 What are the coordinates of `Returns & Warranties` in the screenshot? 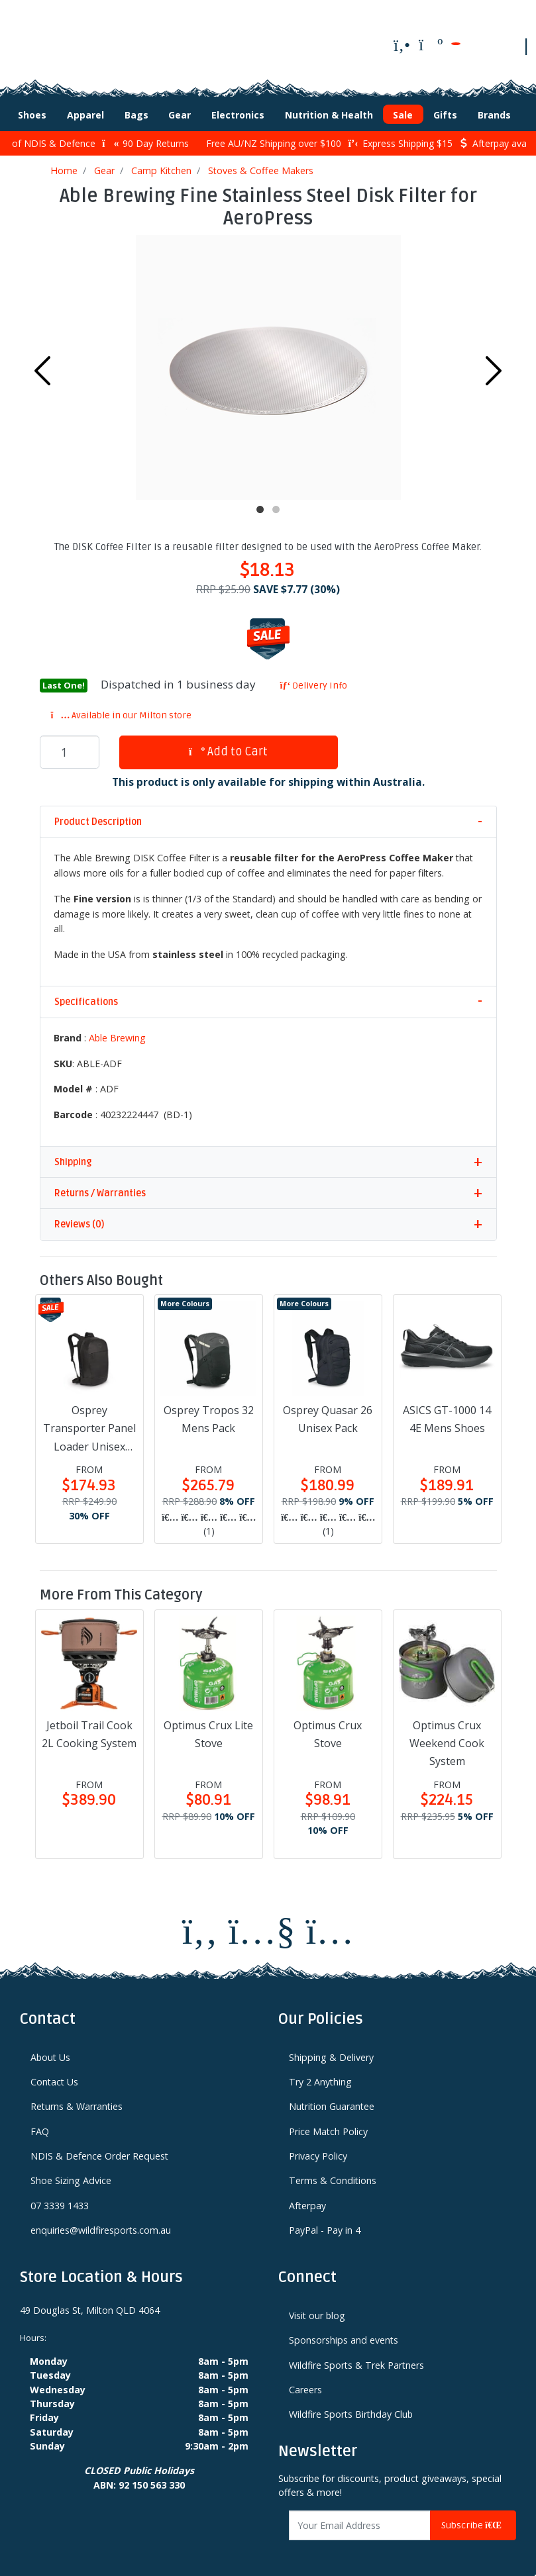 It's located at (76, 2095).